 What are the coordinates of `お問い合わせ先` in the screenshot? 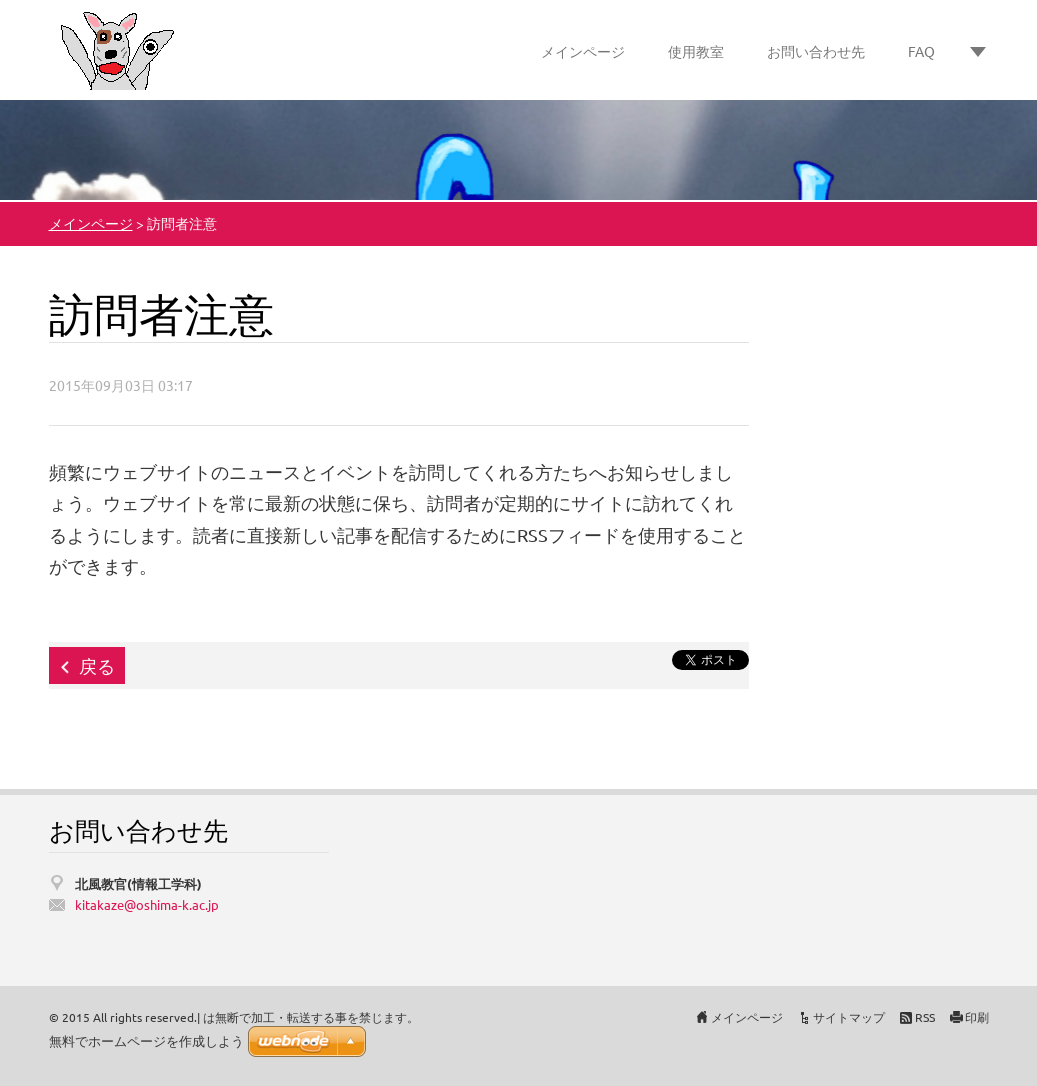 It's located at (816, 51).